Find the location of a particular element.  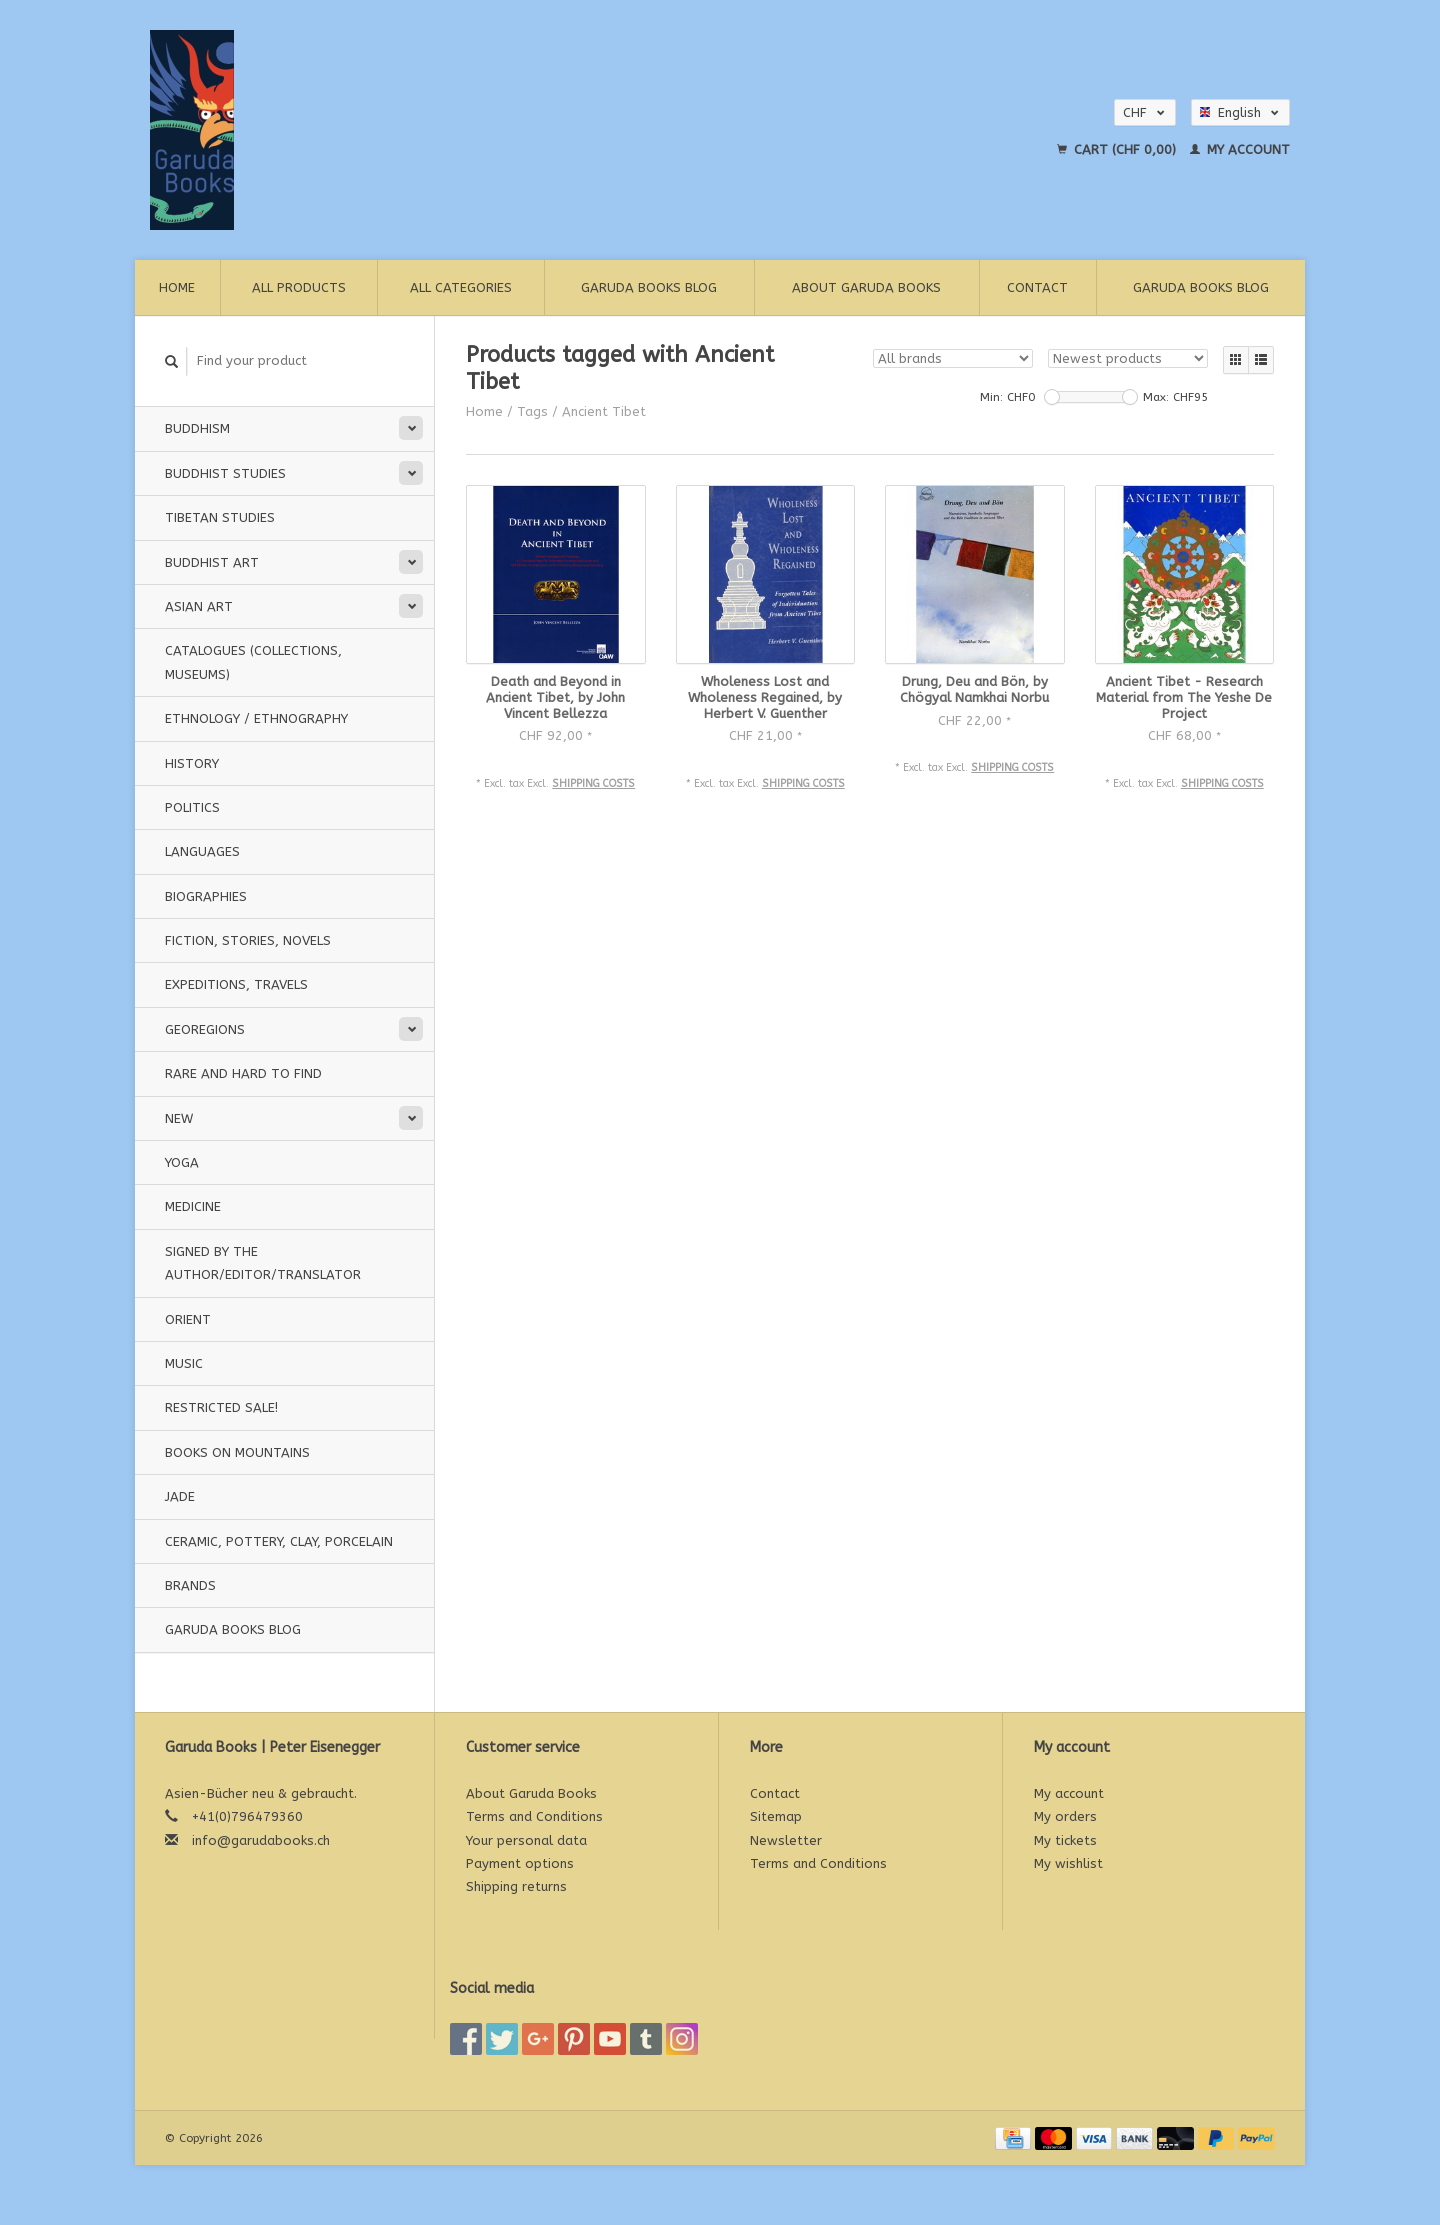

My wishlist is located at coordinates (1068, 1863).